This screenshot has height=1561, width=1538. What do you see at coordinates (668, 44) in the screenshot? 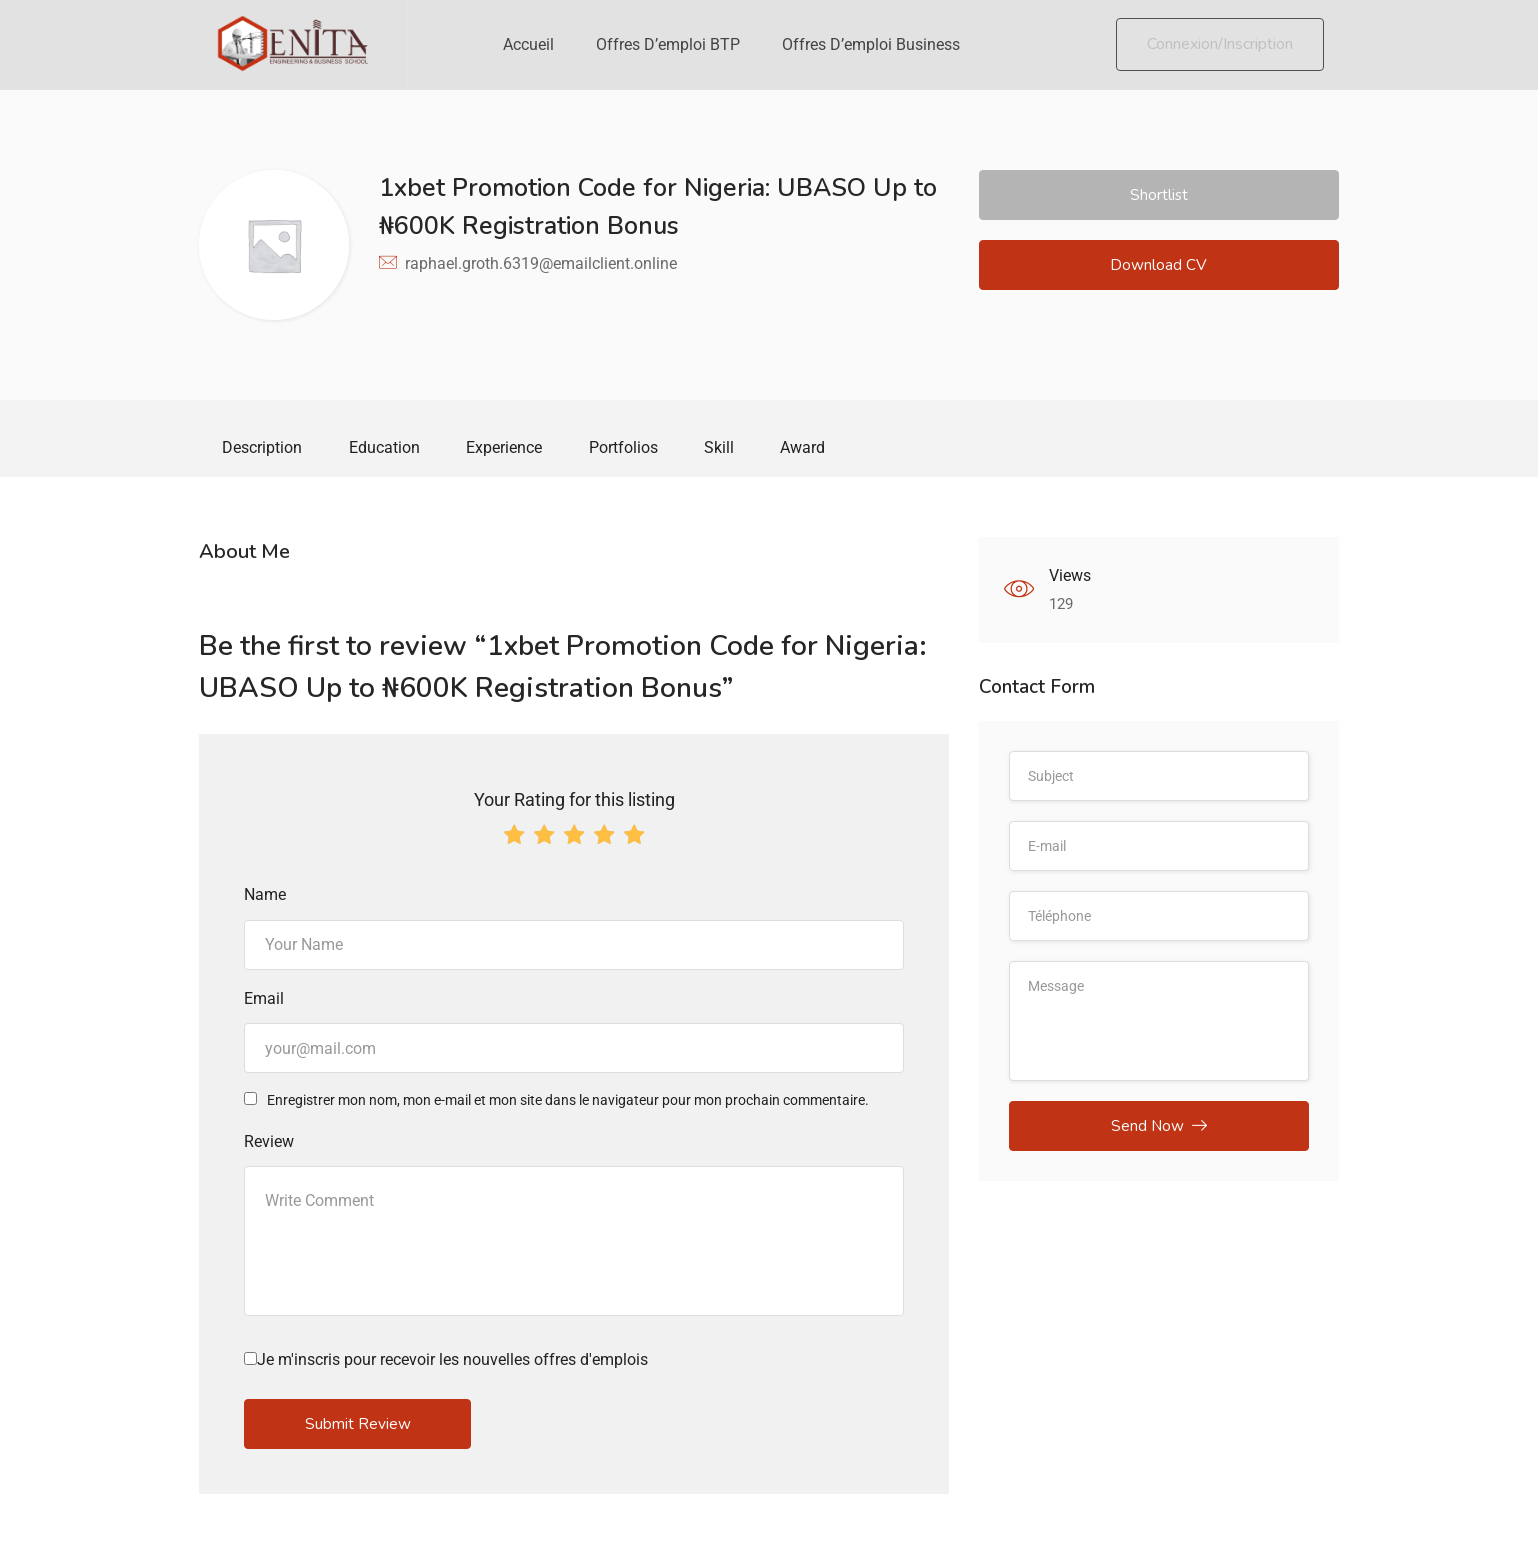
I see `Offres d’emploi BTP` at bounding box center [668, 44].